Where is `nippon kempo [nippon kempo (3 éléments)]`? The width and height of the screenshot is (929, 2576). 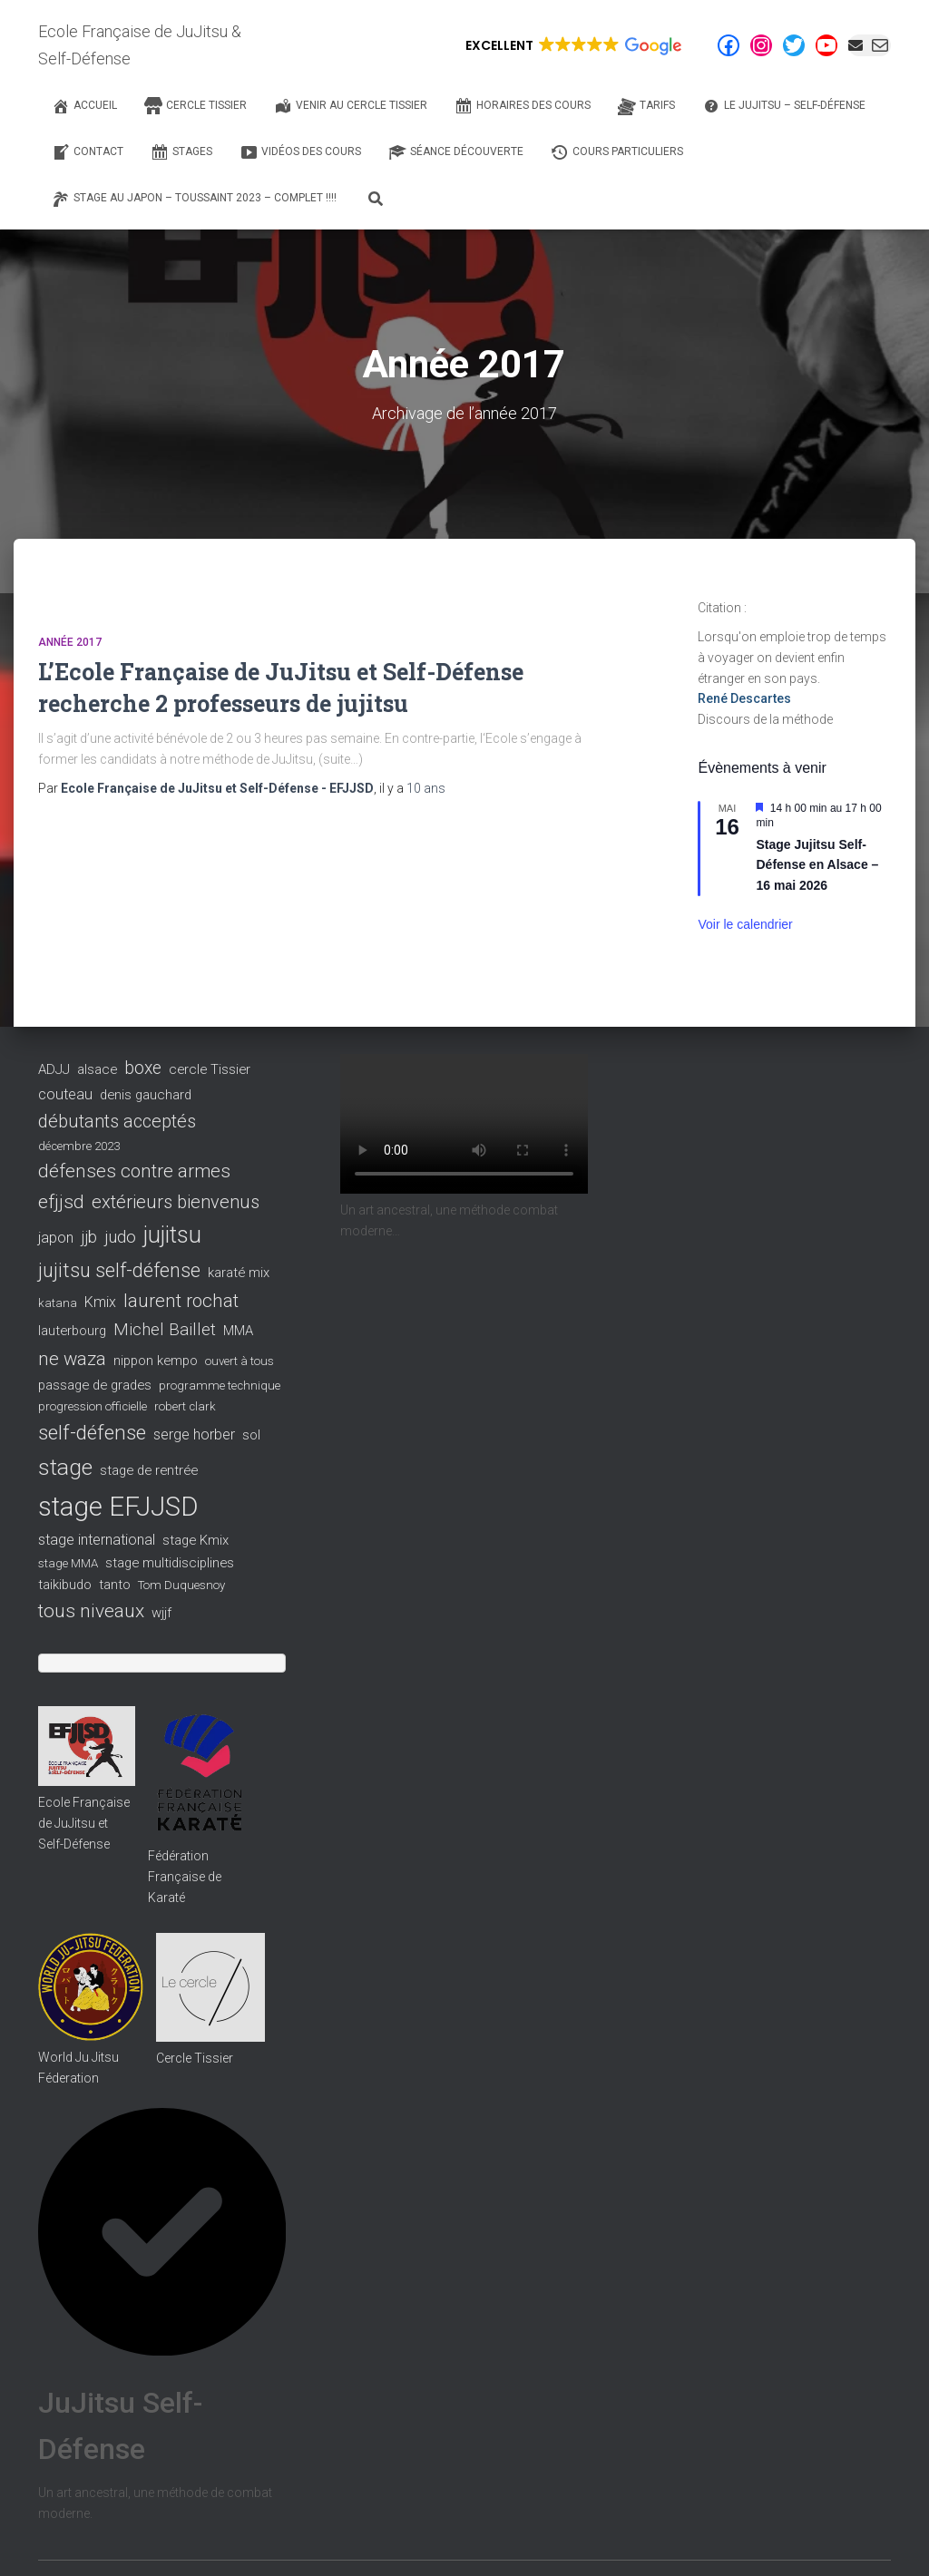 nippon kempo [nippon kempo (3 éléments)] is located at coordinates (155, 1360).